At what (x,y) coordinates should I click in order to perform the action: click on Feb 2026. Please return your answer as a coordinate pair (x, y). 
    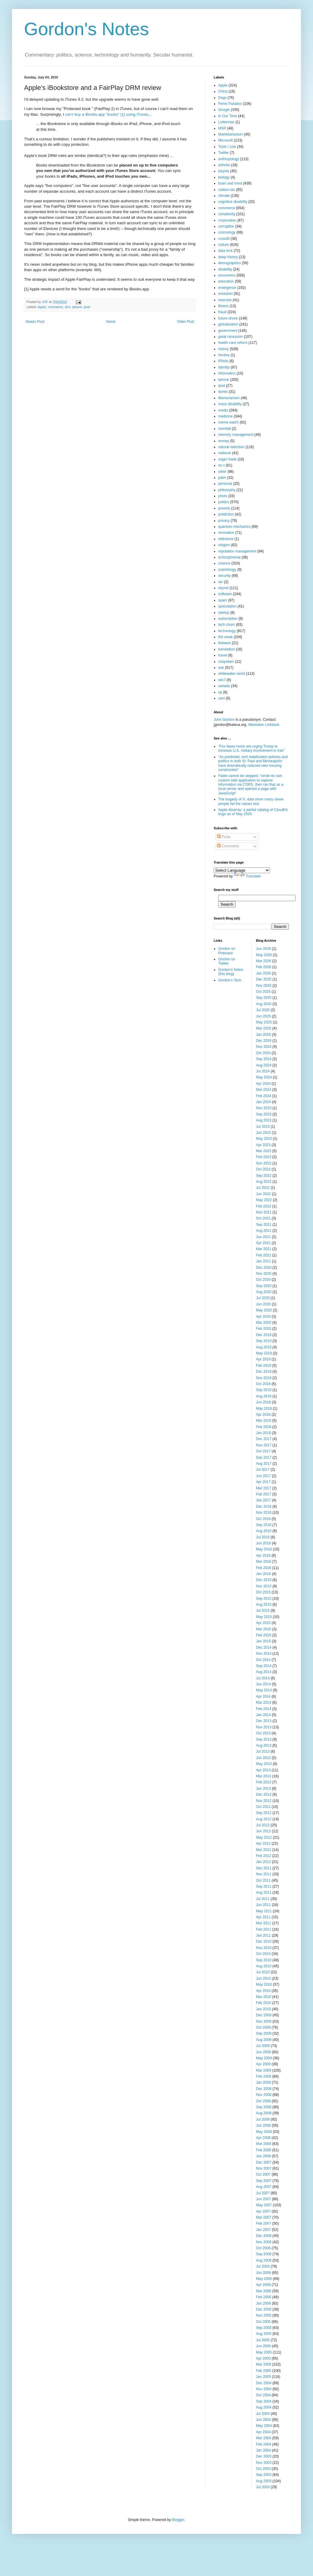
    Looking at the image, I should click on (263, 967).